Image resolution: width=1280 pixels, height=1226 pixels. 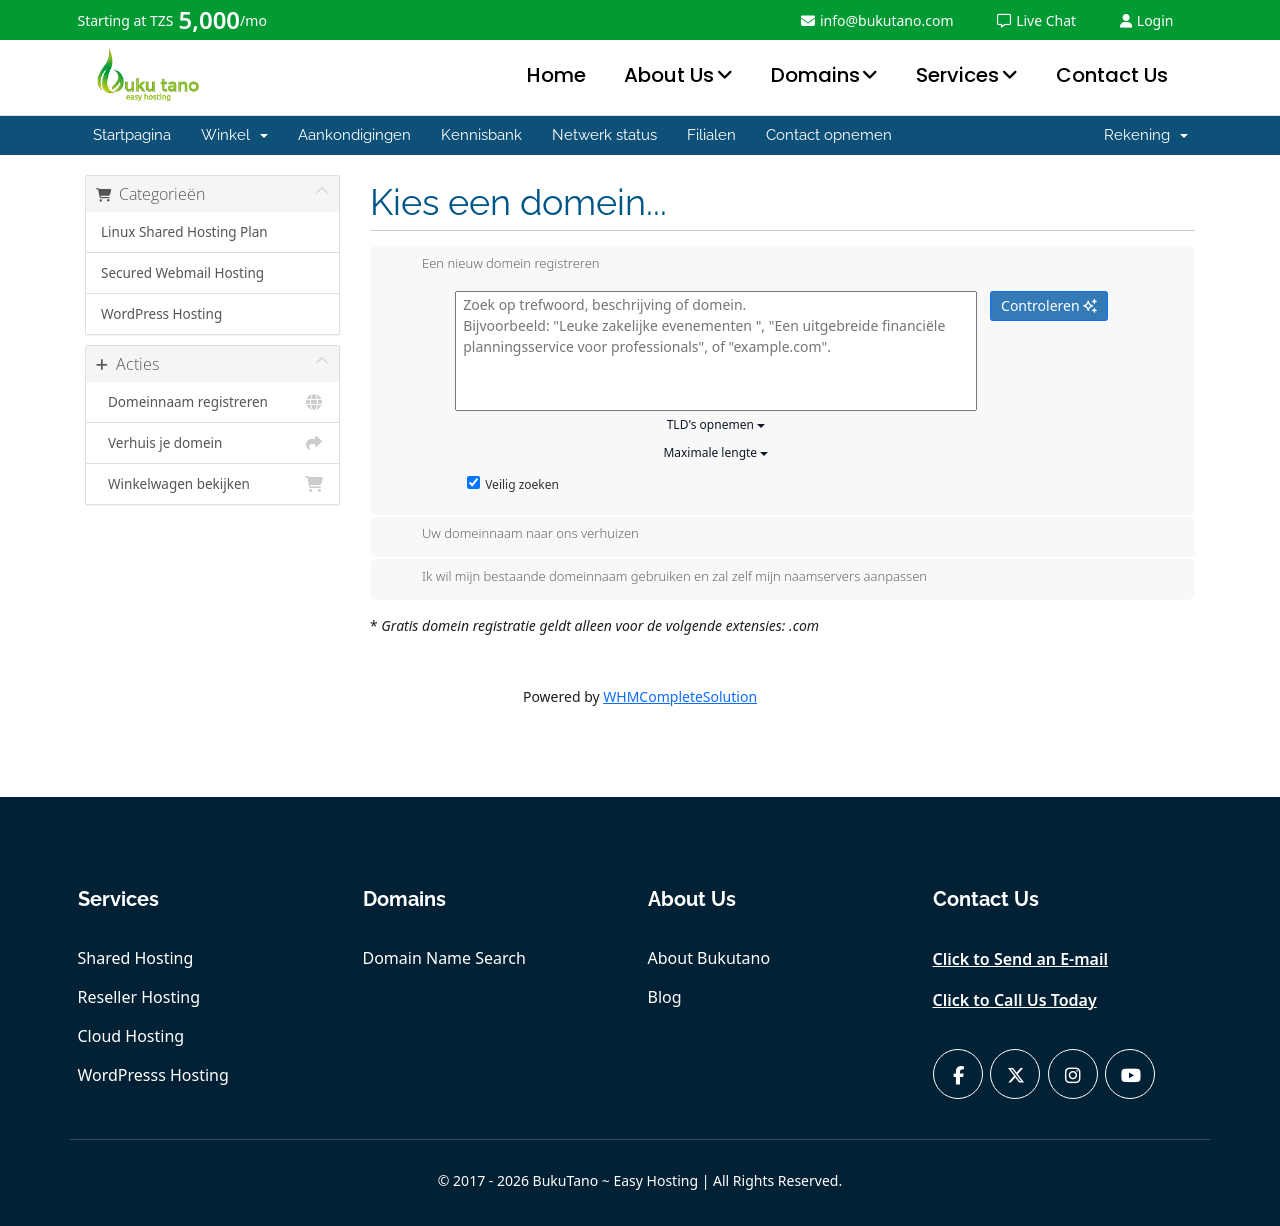 What do you see at coordinates (514, 535) in the screenshot?
I see `Uw domeinnaam naar ons verhuizen` at bounding box center [514, 535].